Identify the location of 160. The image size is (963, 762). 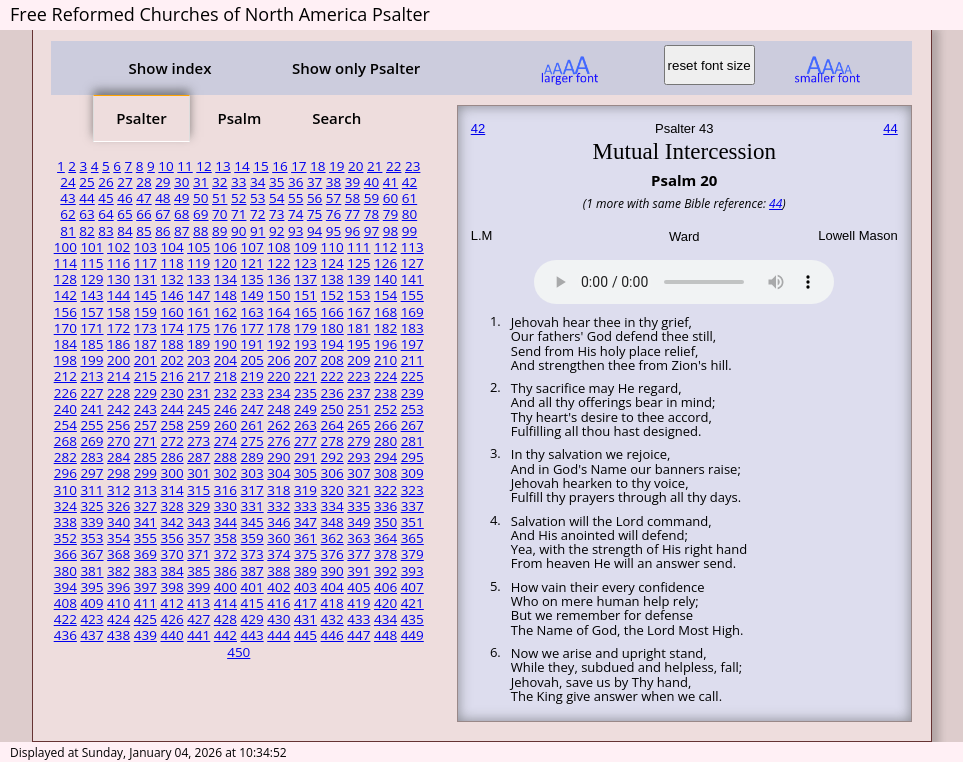
(171, 312).